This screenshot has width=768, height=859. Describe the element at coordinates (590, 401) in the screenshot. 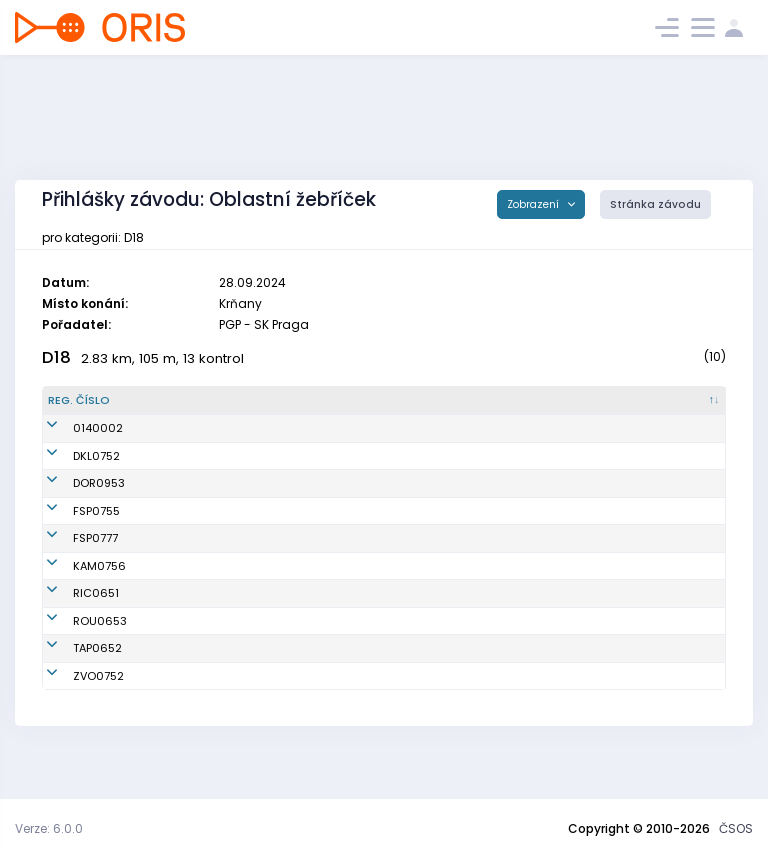

I see `[Licence : kliknout pro setřídění vzestupně]` at that location.